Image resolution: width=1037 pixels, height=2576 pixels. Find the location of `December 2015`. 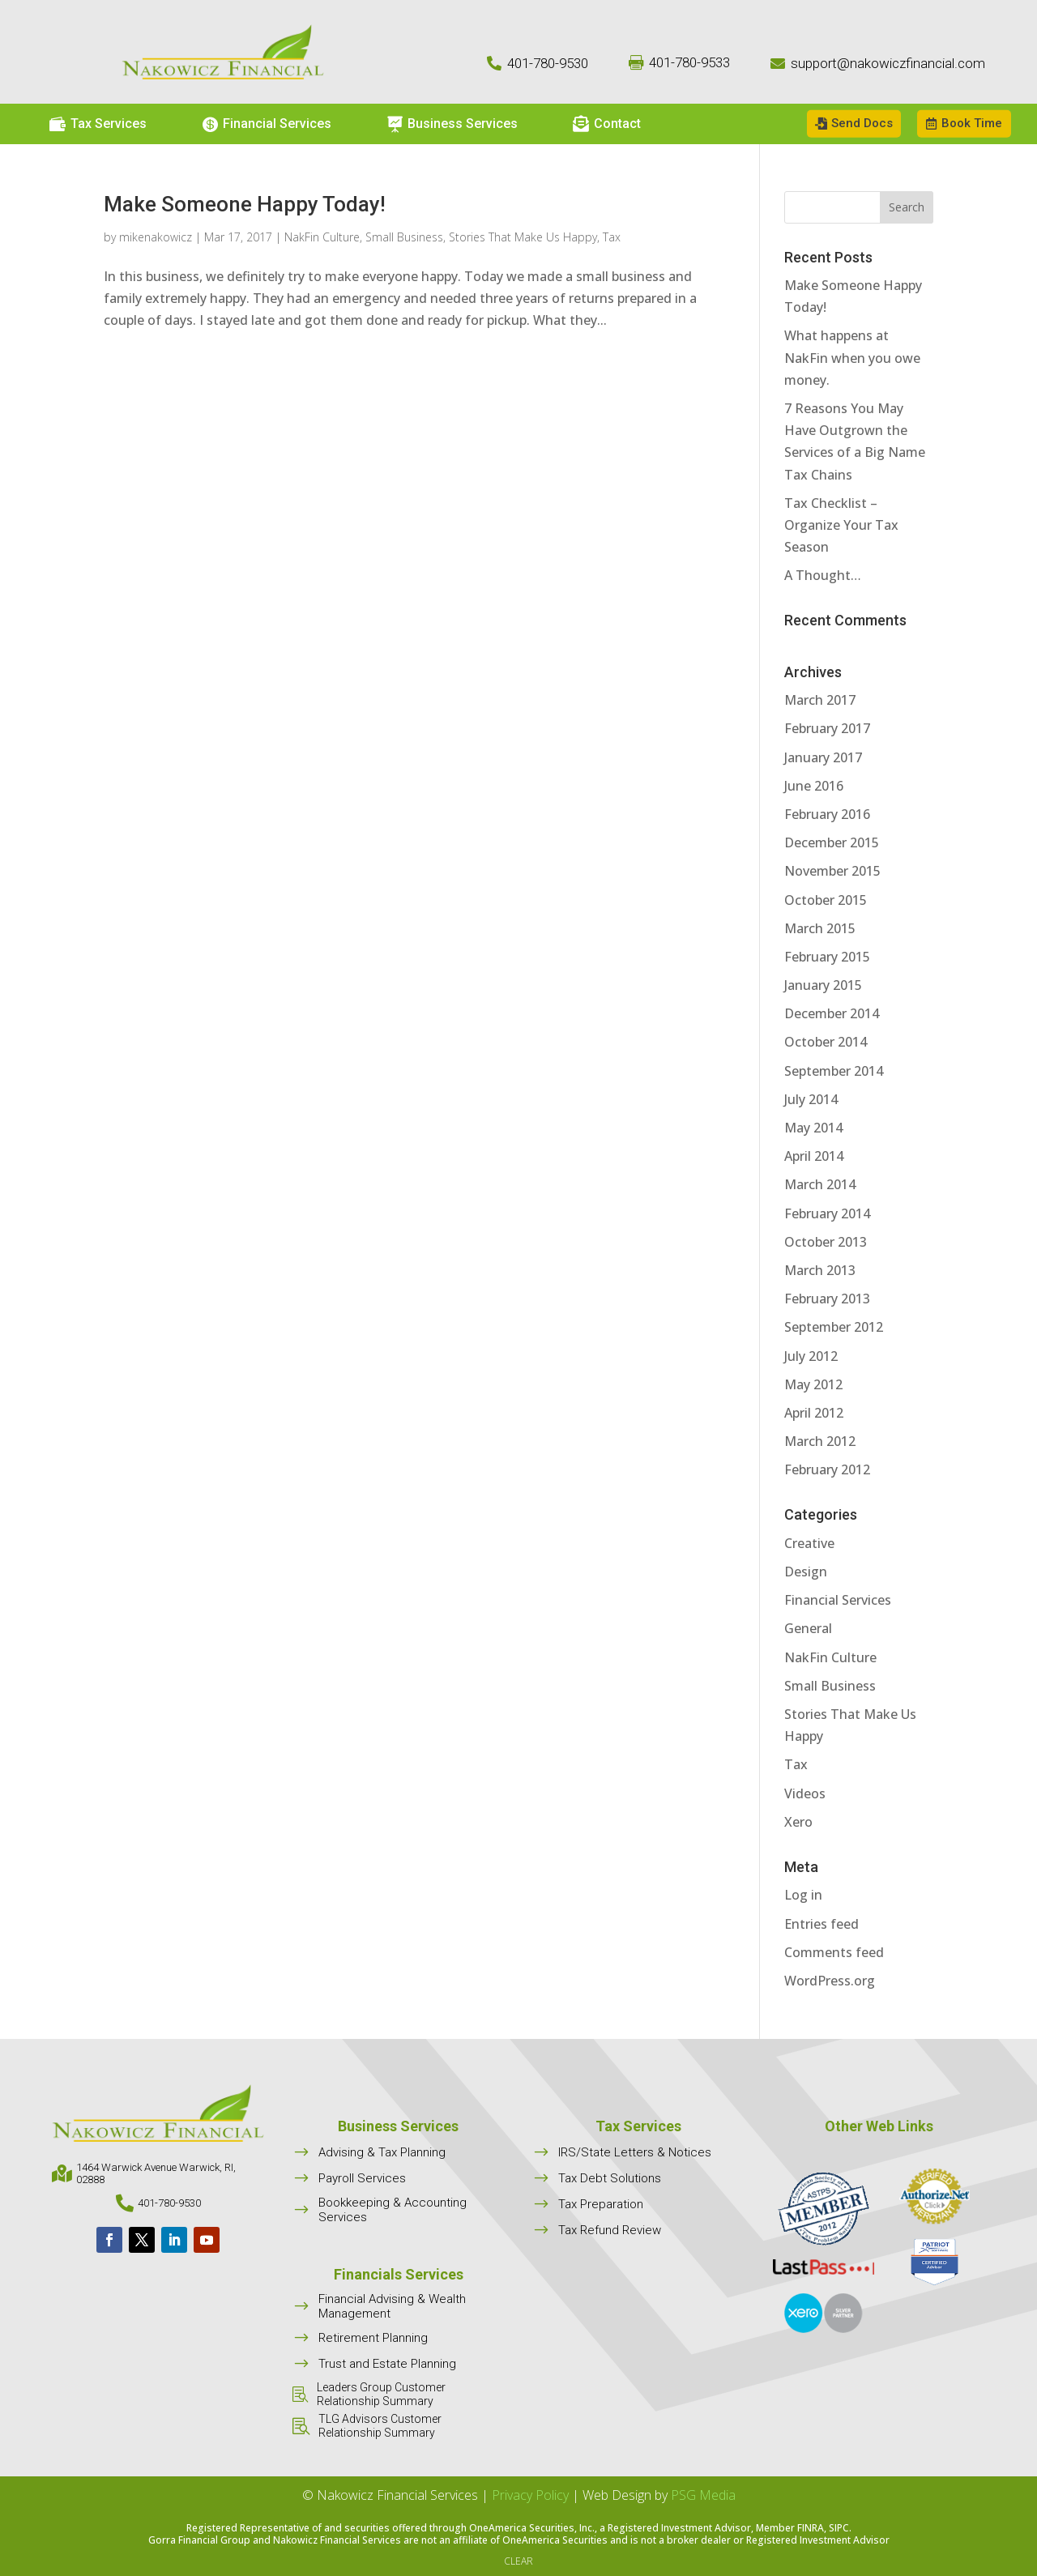

December 2015 is located at coordinates (831, 842).